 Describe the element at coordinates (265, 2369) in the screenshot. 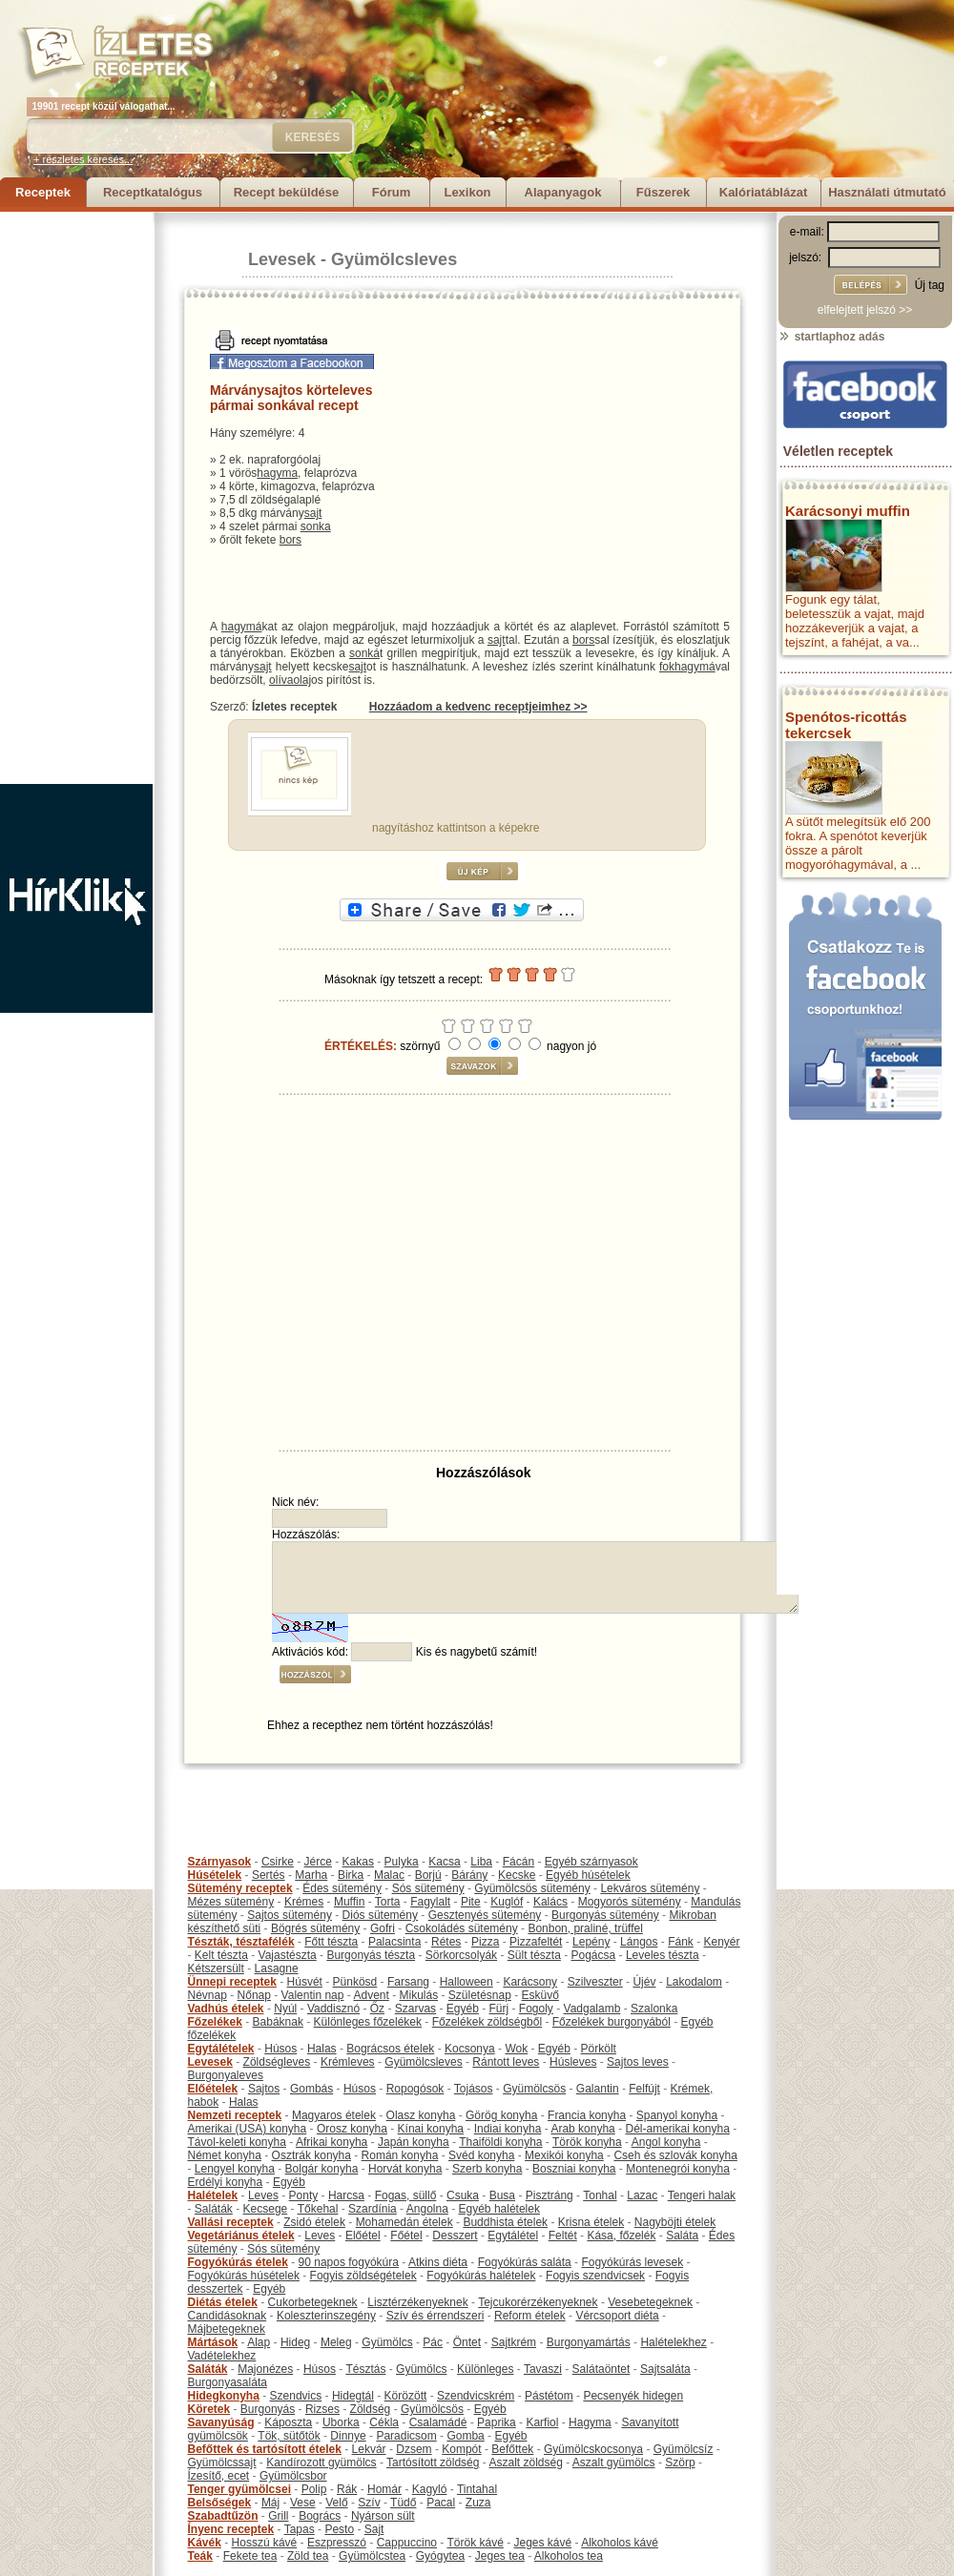

I see `Majonézes` at that location.